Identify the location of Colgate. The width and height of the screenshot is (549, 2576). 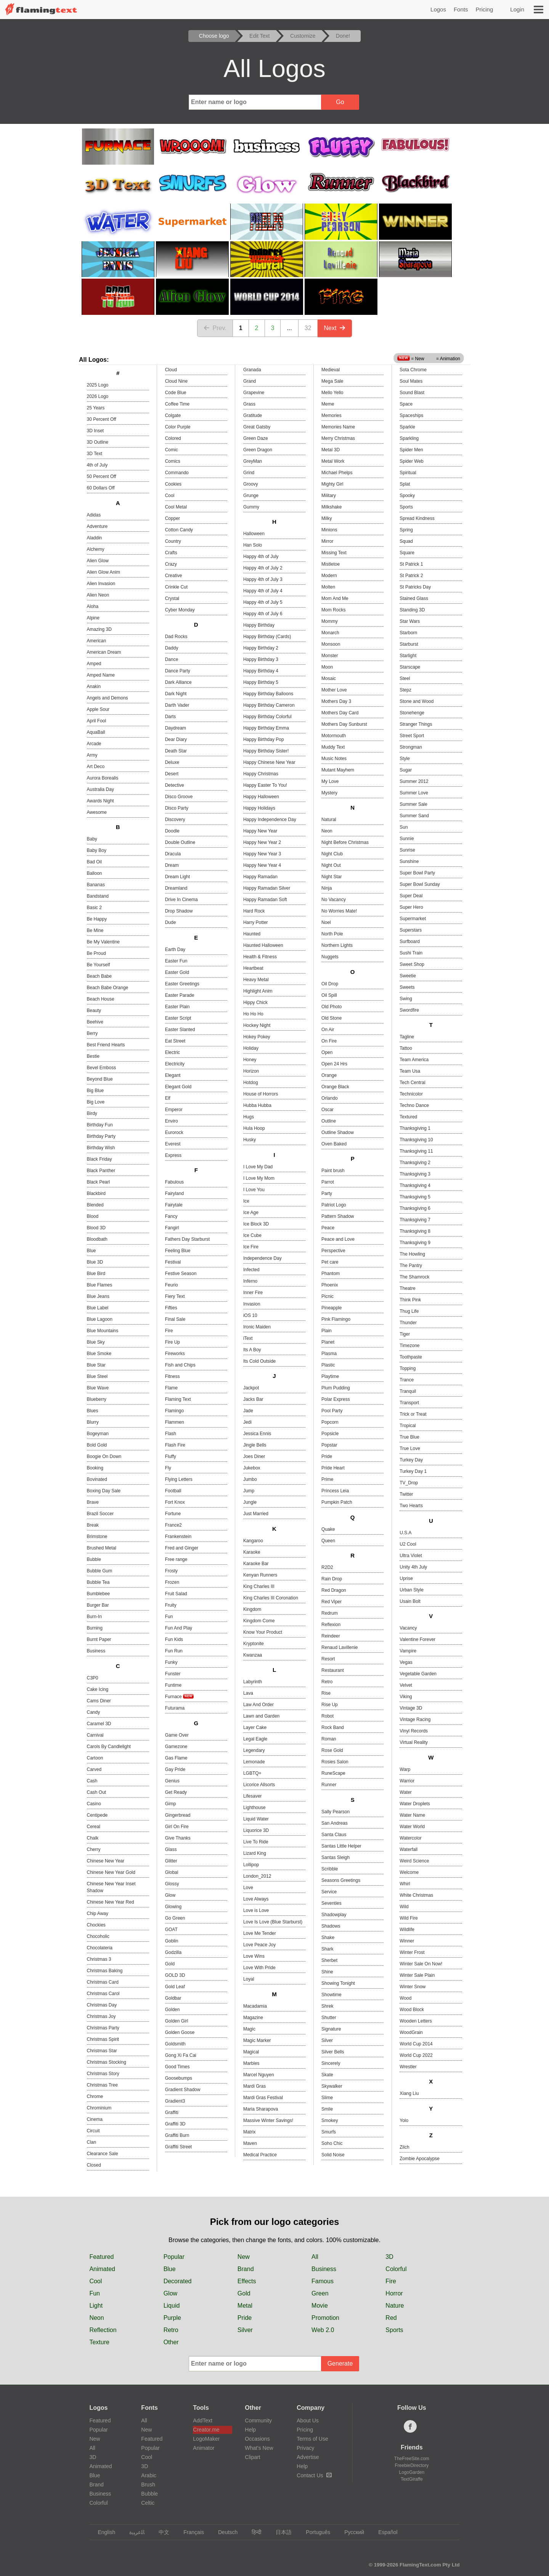
(173, 415).